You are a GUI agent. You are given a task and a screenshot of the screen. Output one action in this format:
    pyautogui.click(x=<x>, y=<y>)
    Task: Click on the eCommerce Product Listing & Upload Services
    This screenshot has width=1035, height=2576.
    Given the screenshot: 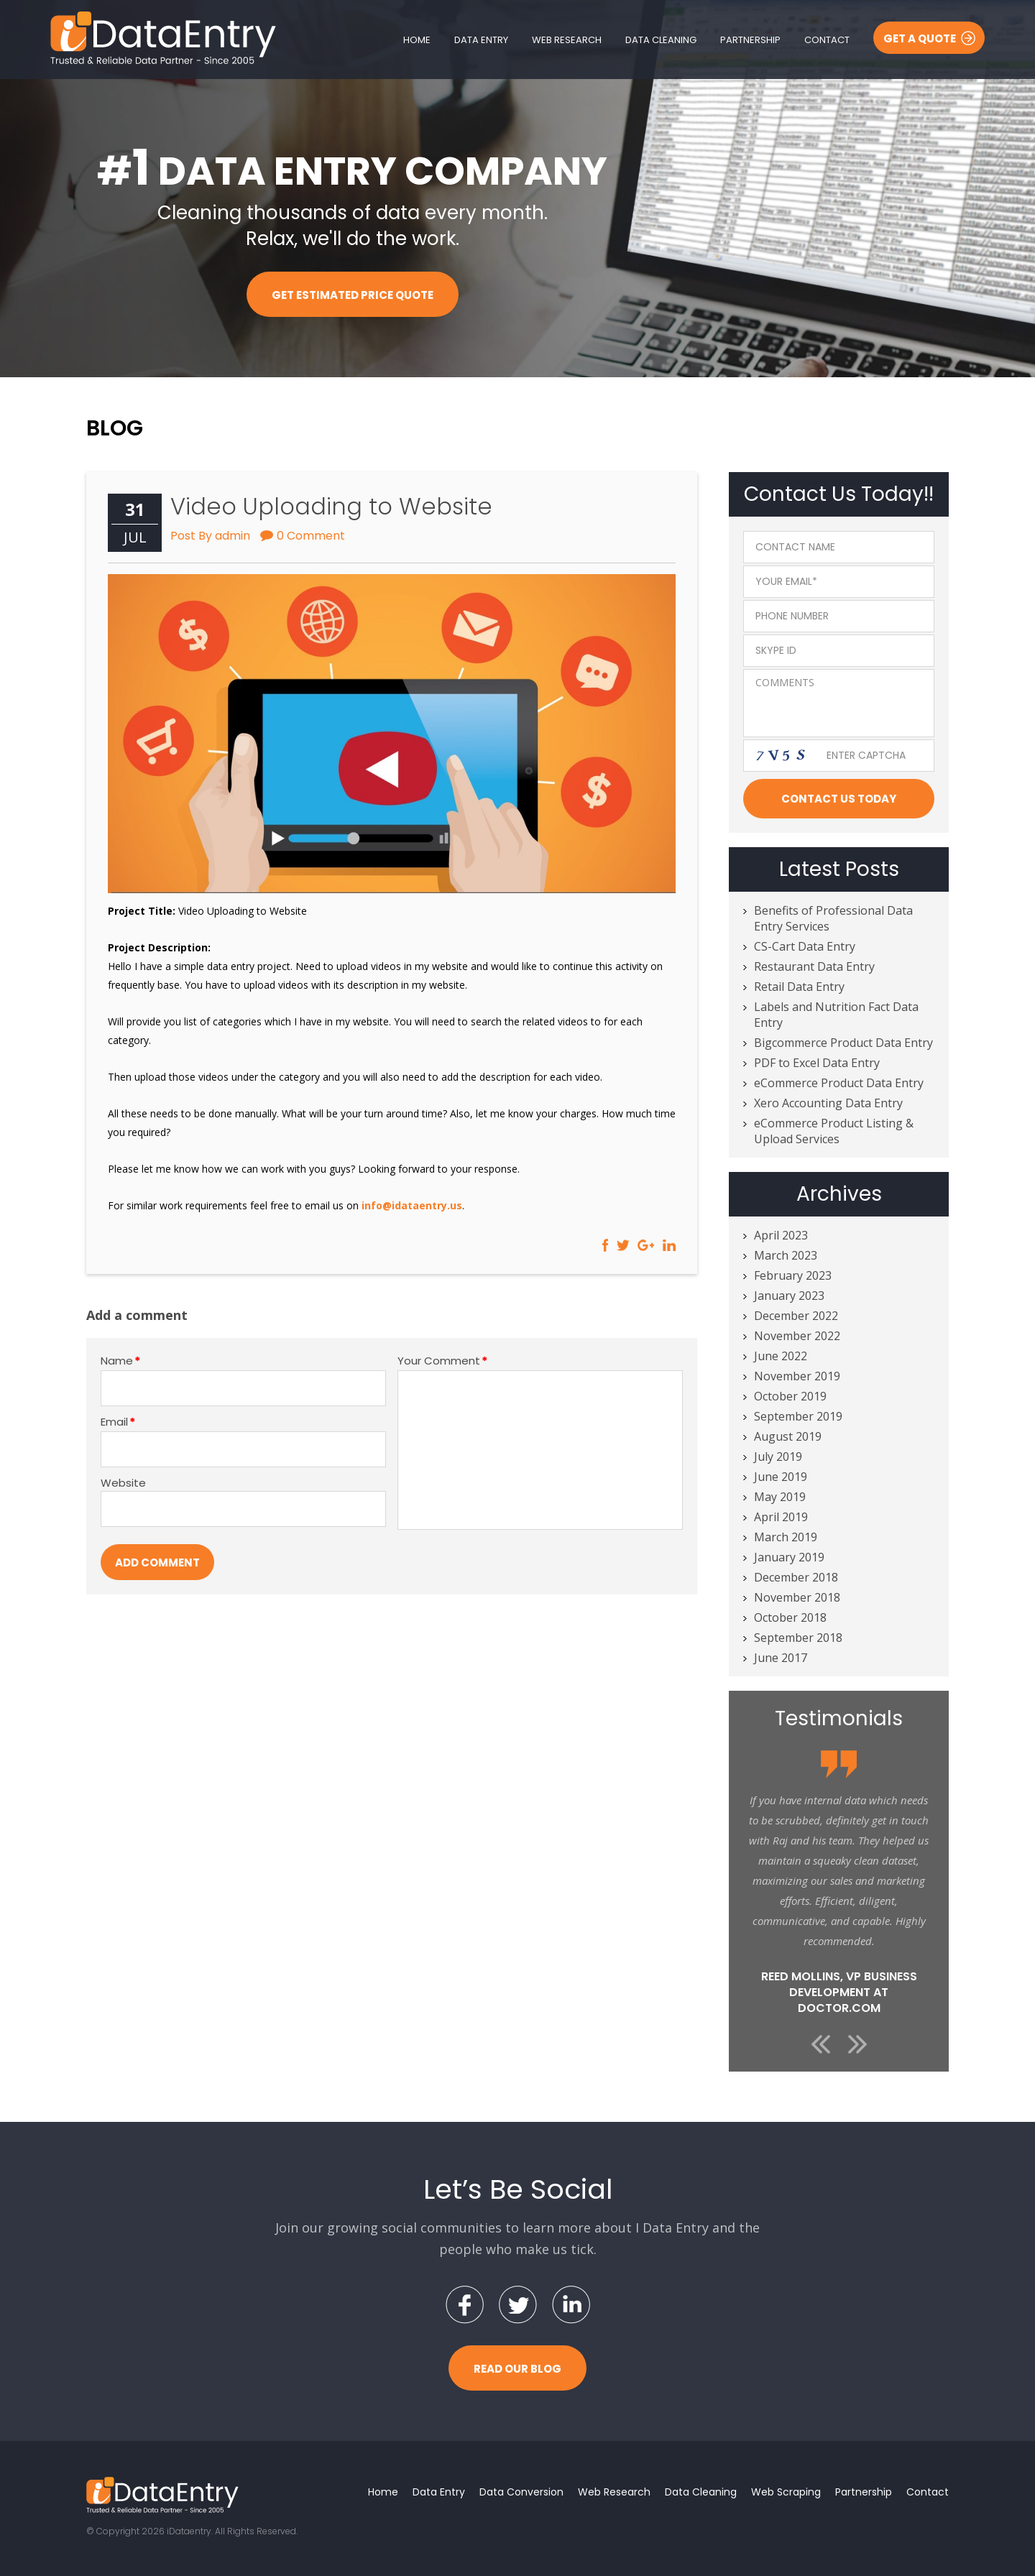 What is the action you would take?
    pyautogui.click(x=834, y=1131)
    